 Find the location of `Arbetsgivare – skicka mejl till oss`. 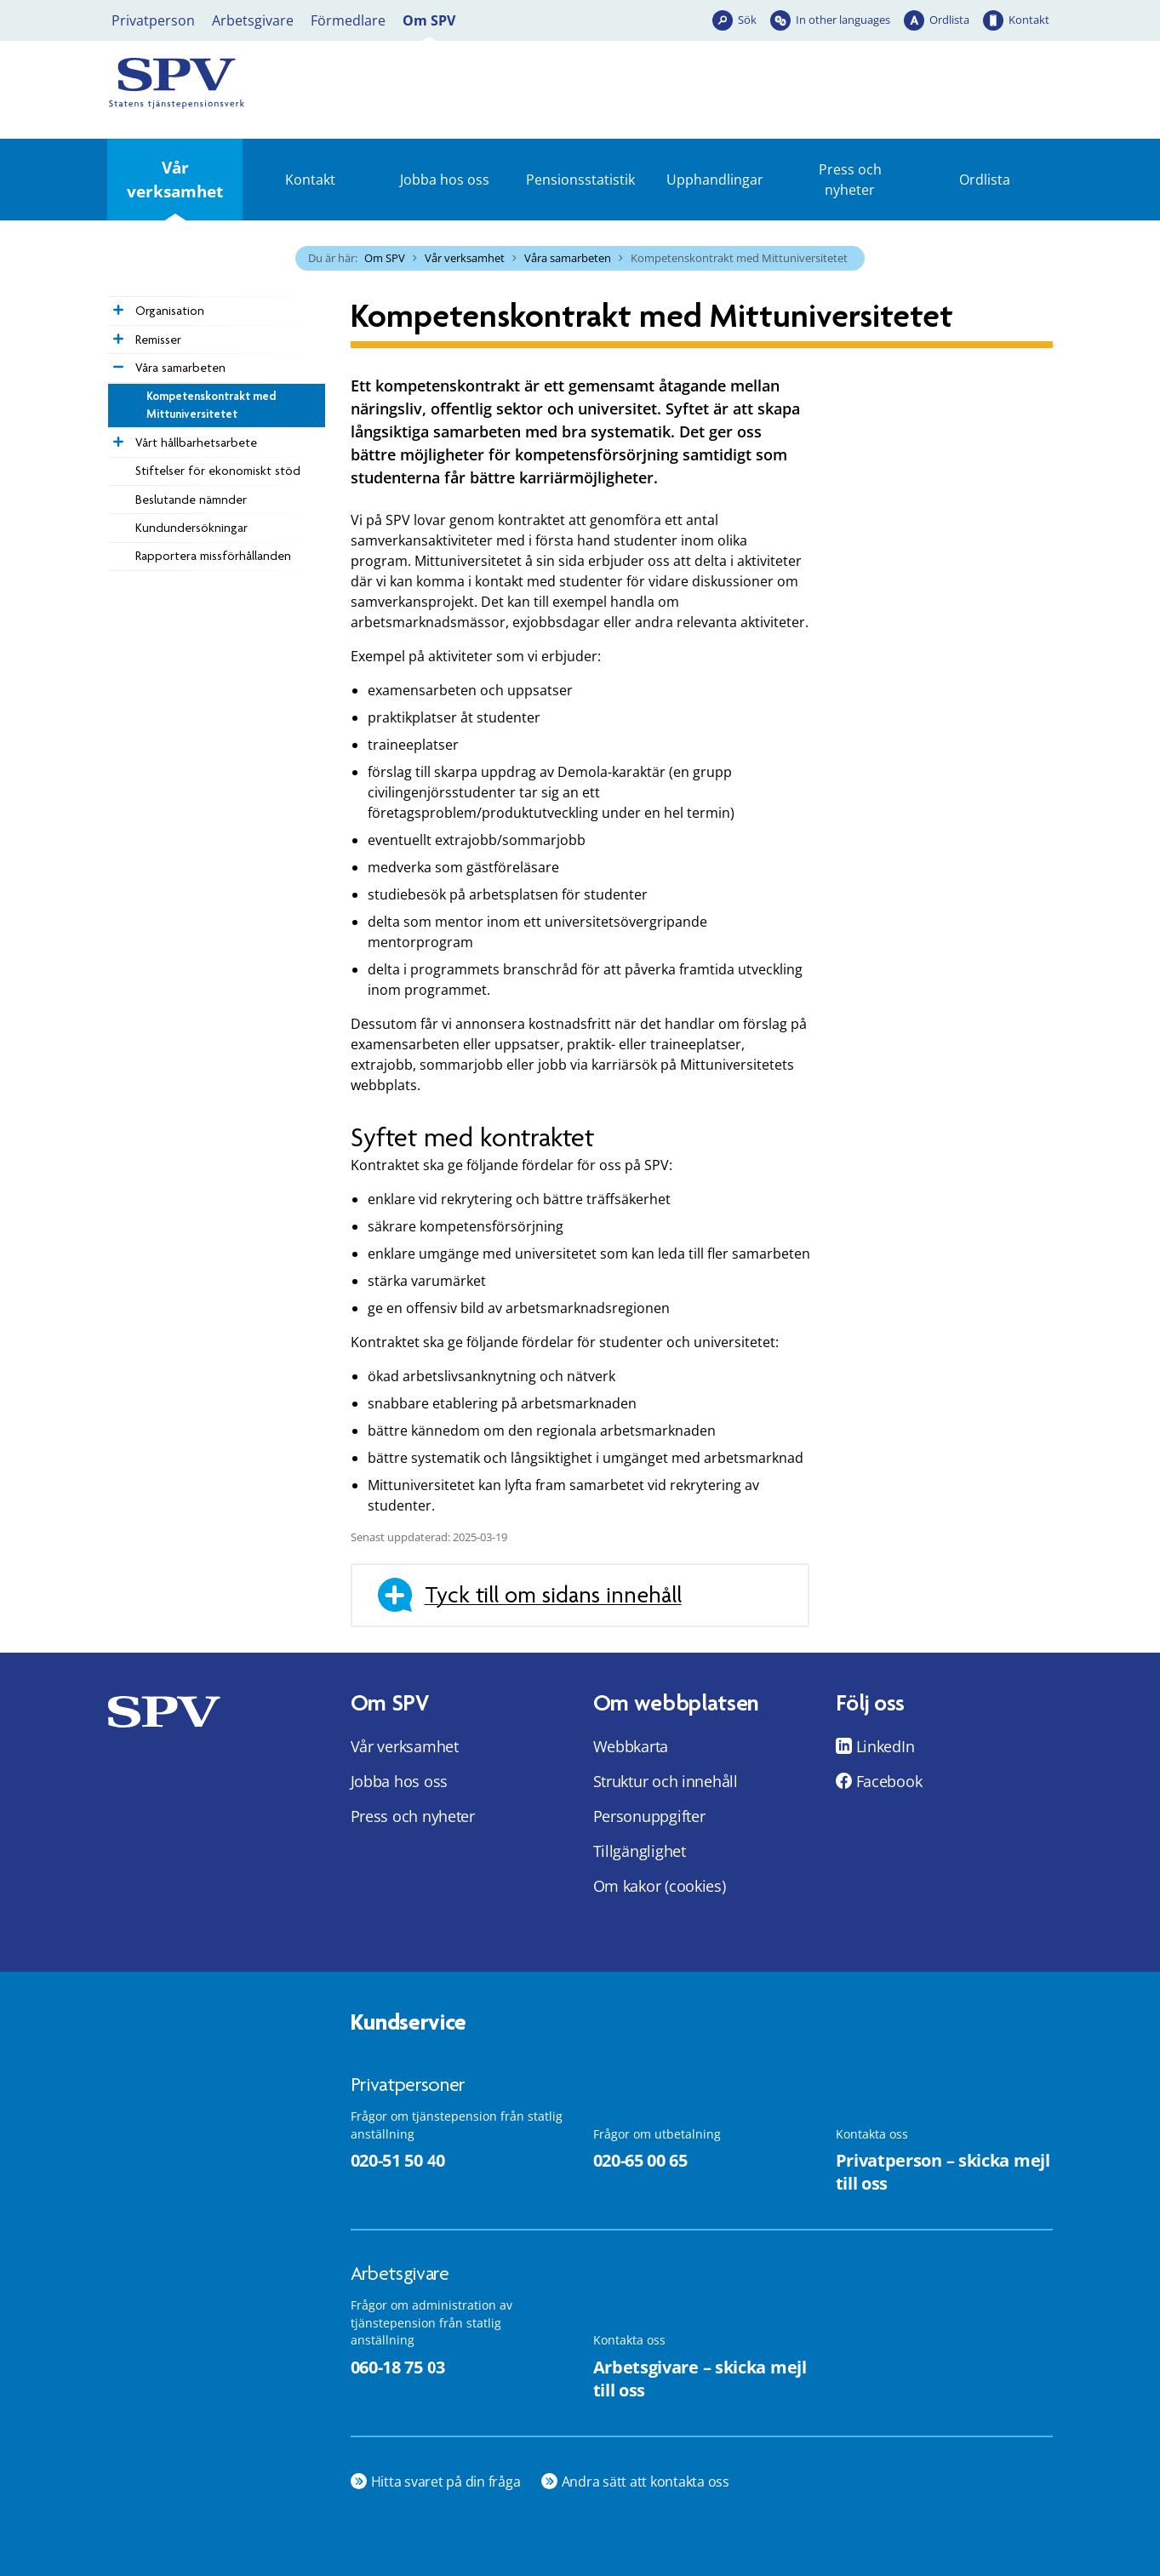

Arbetsgivare – skicka mejl till oss is located at coordinates (700, 2379).